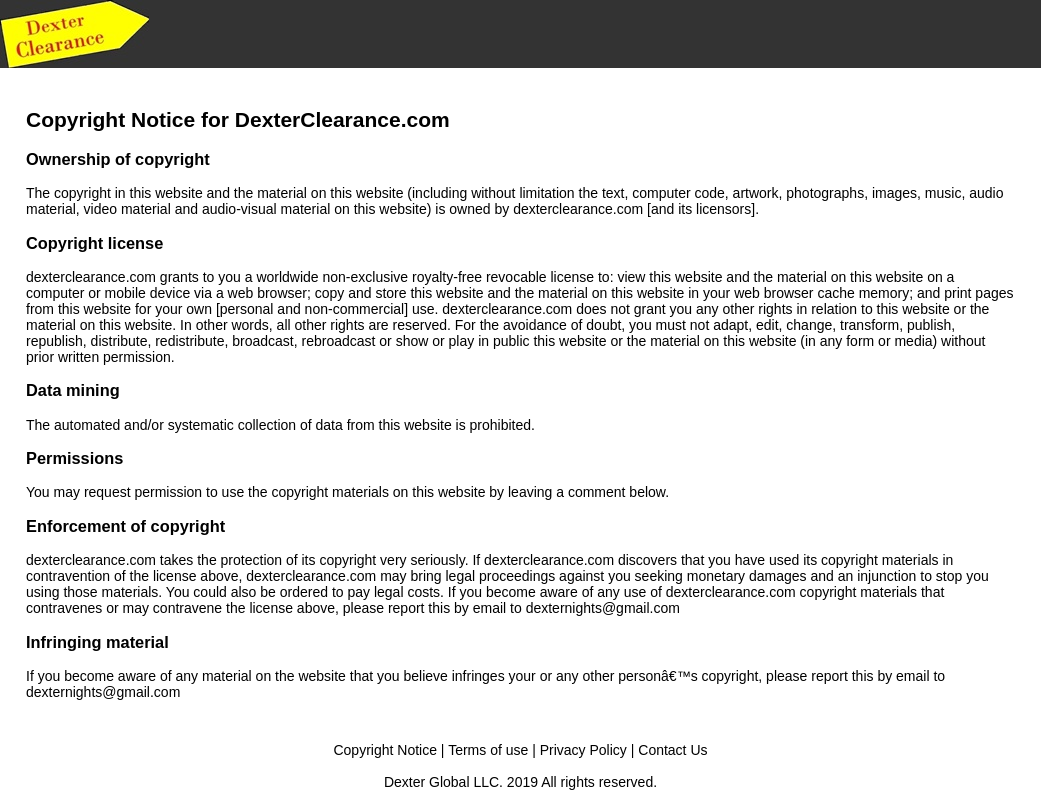 The height and width of the screenshot is (790, 1041). What do you see at coordinates (385, 750) in the screenshot?
I see `Copyright Notice` at bounding box center [385, 750].